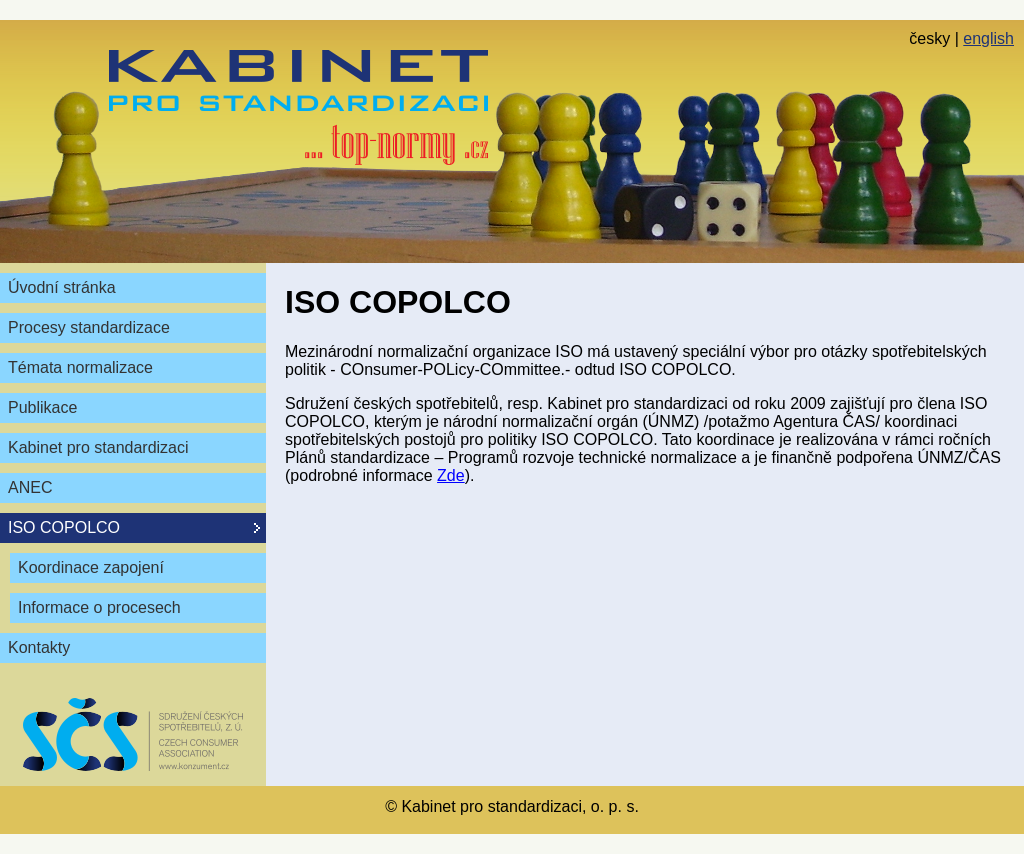  What do you see at coordinates (98, 447) in the screenshot?
I see `Kabinet pro standardizaci` at bounding box center [98, 447].